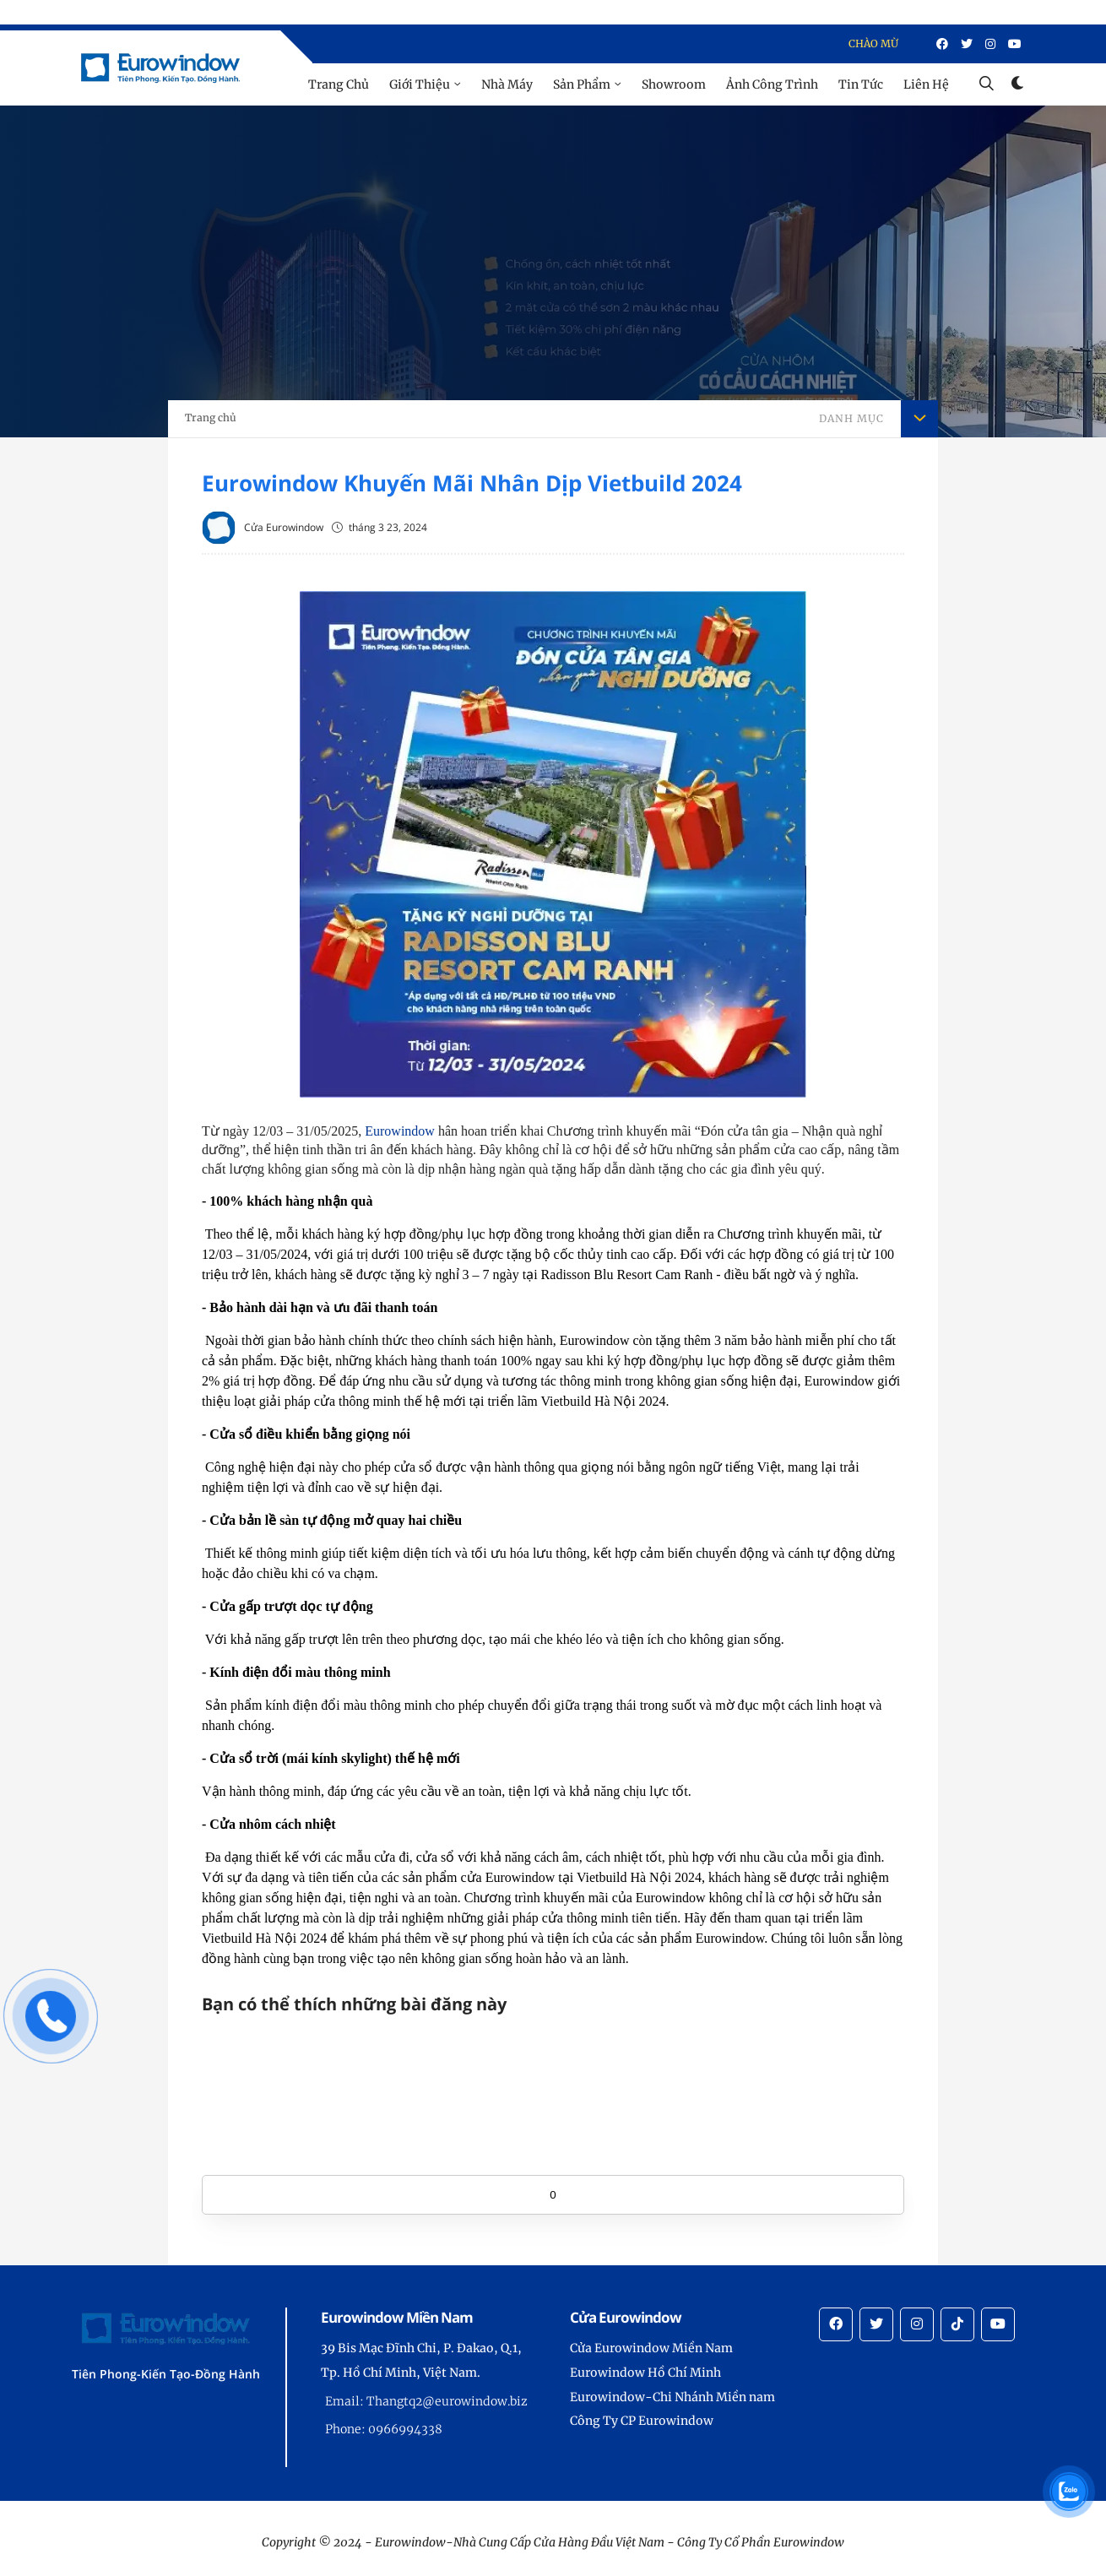  I want to click on Eurowindow Hồ Chí Minh, so click(645, 2372).